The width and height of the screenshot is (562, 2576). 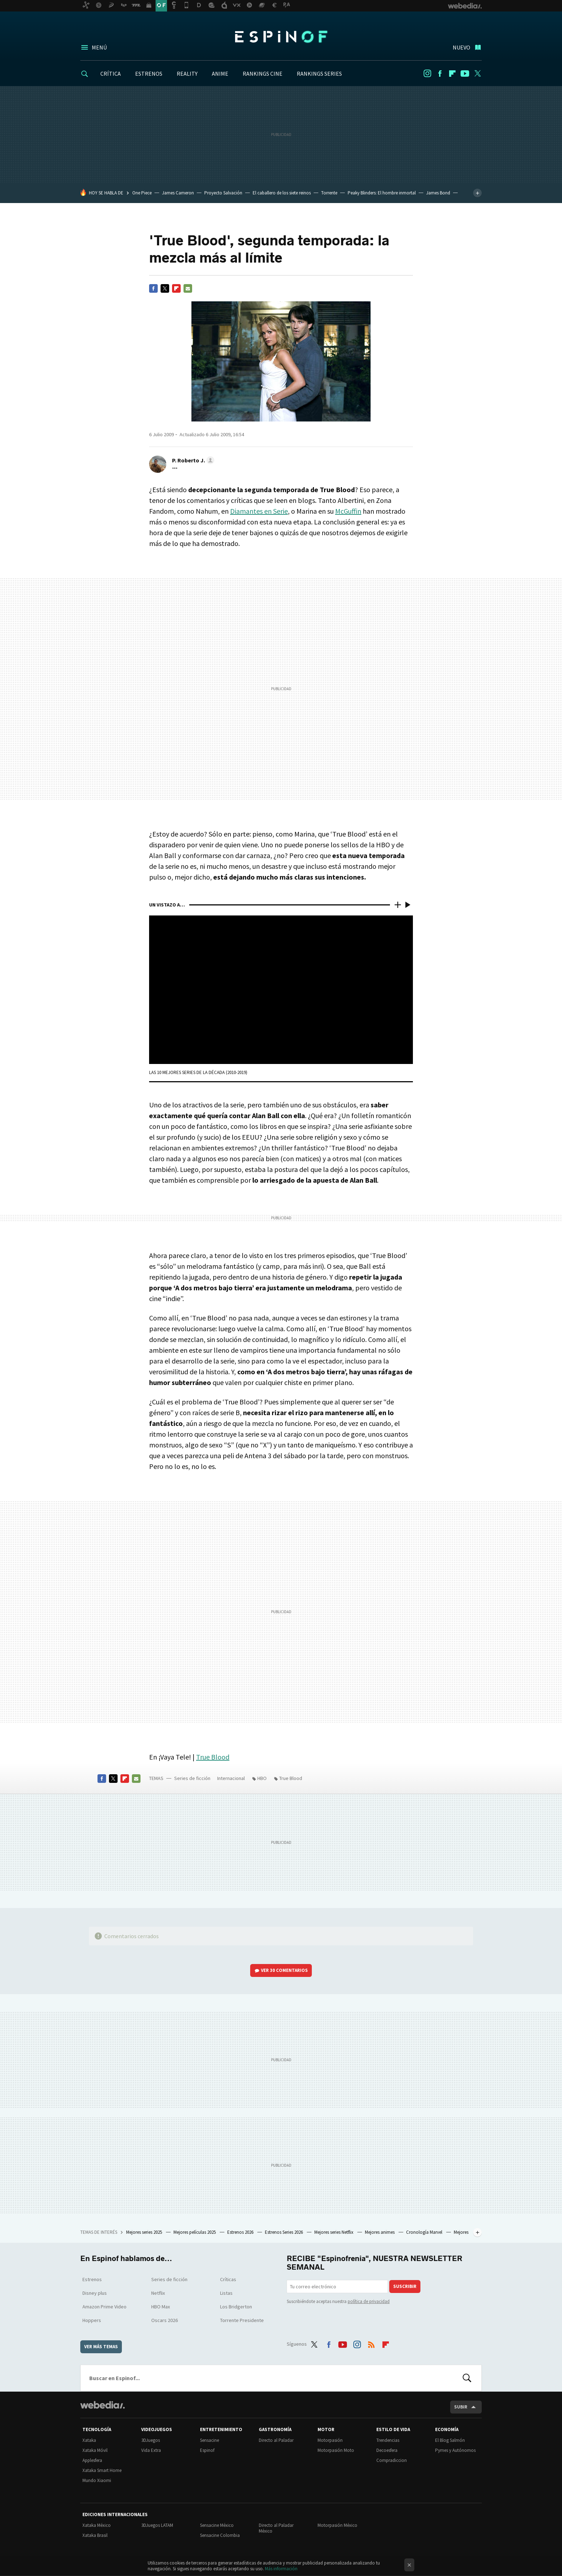 What do you see at coordinates (242, 2320) in the screenshot?
I see `Torrente Presidente` at bounding box center [242, 2320].